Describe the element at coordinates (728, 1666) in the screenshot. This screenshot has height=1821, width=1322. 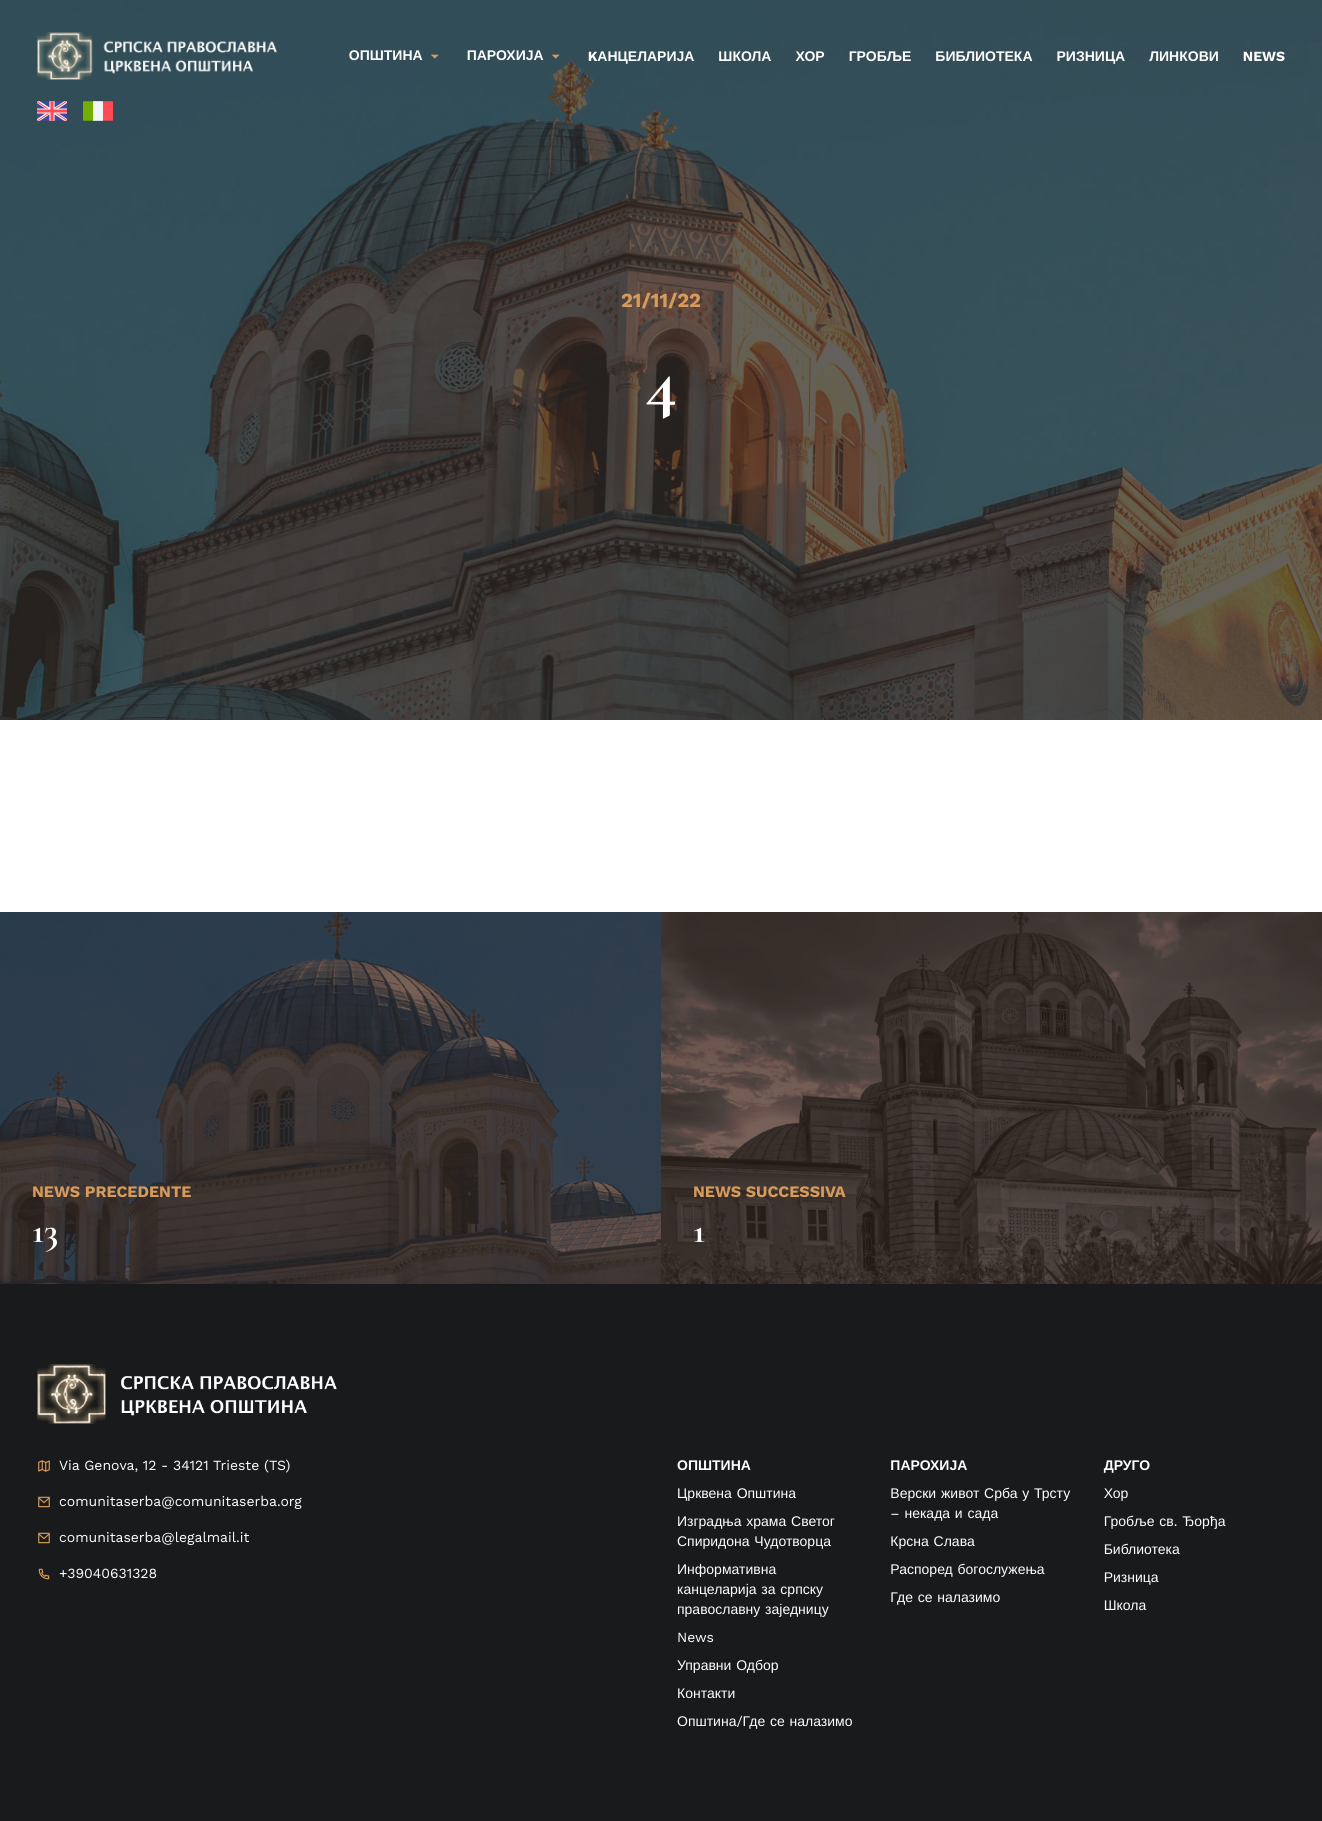
I see `Управни Одбор` at that location.